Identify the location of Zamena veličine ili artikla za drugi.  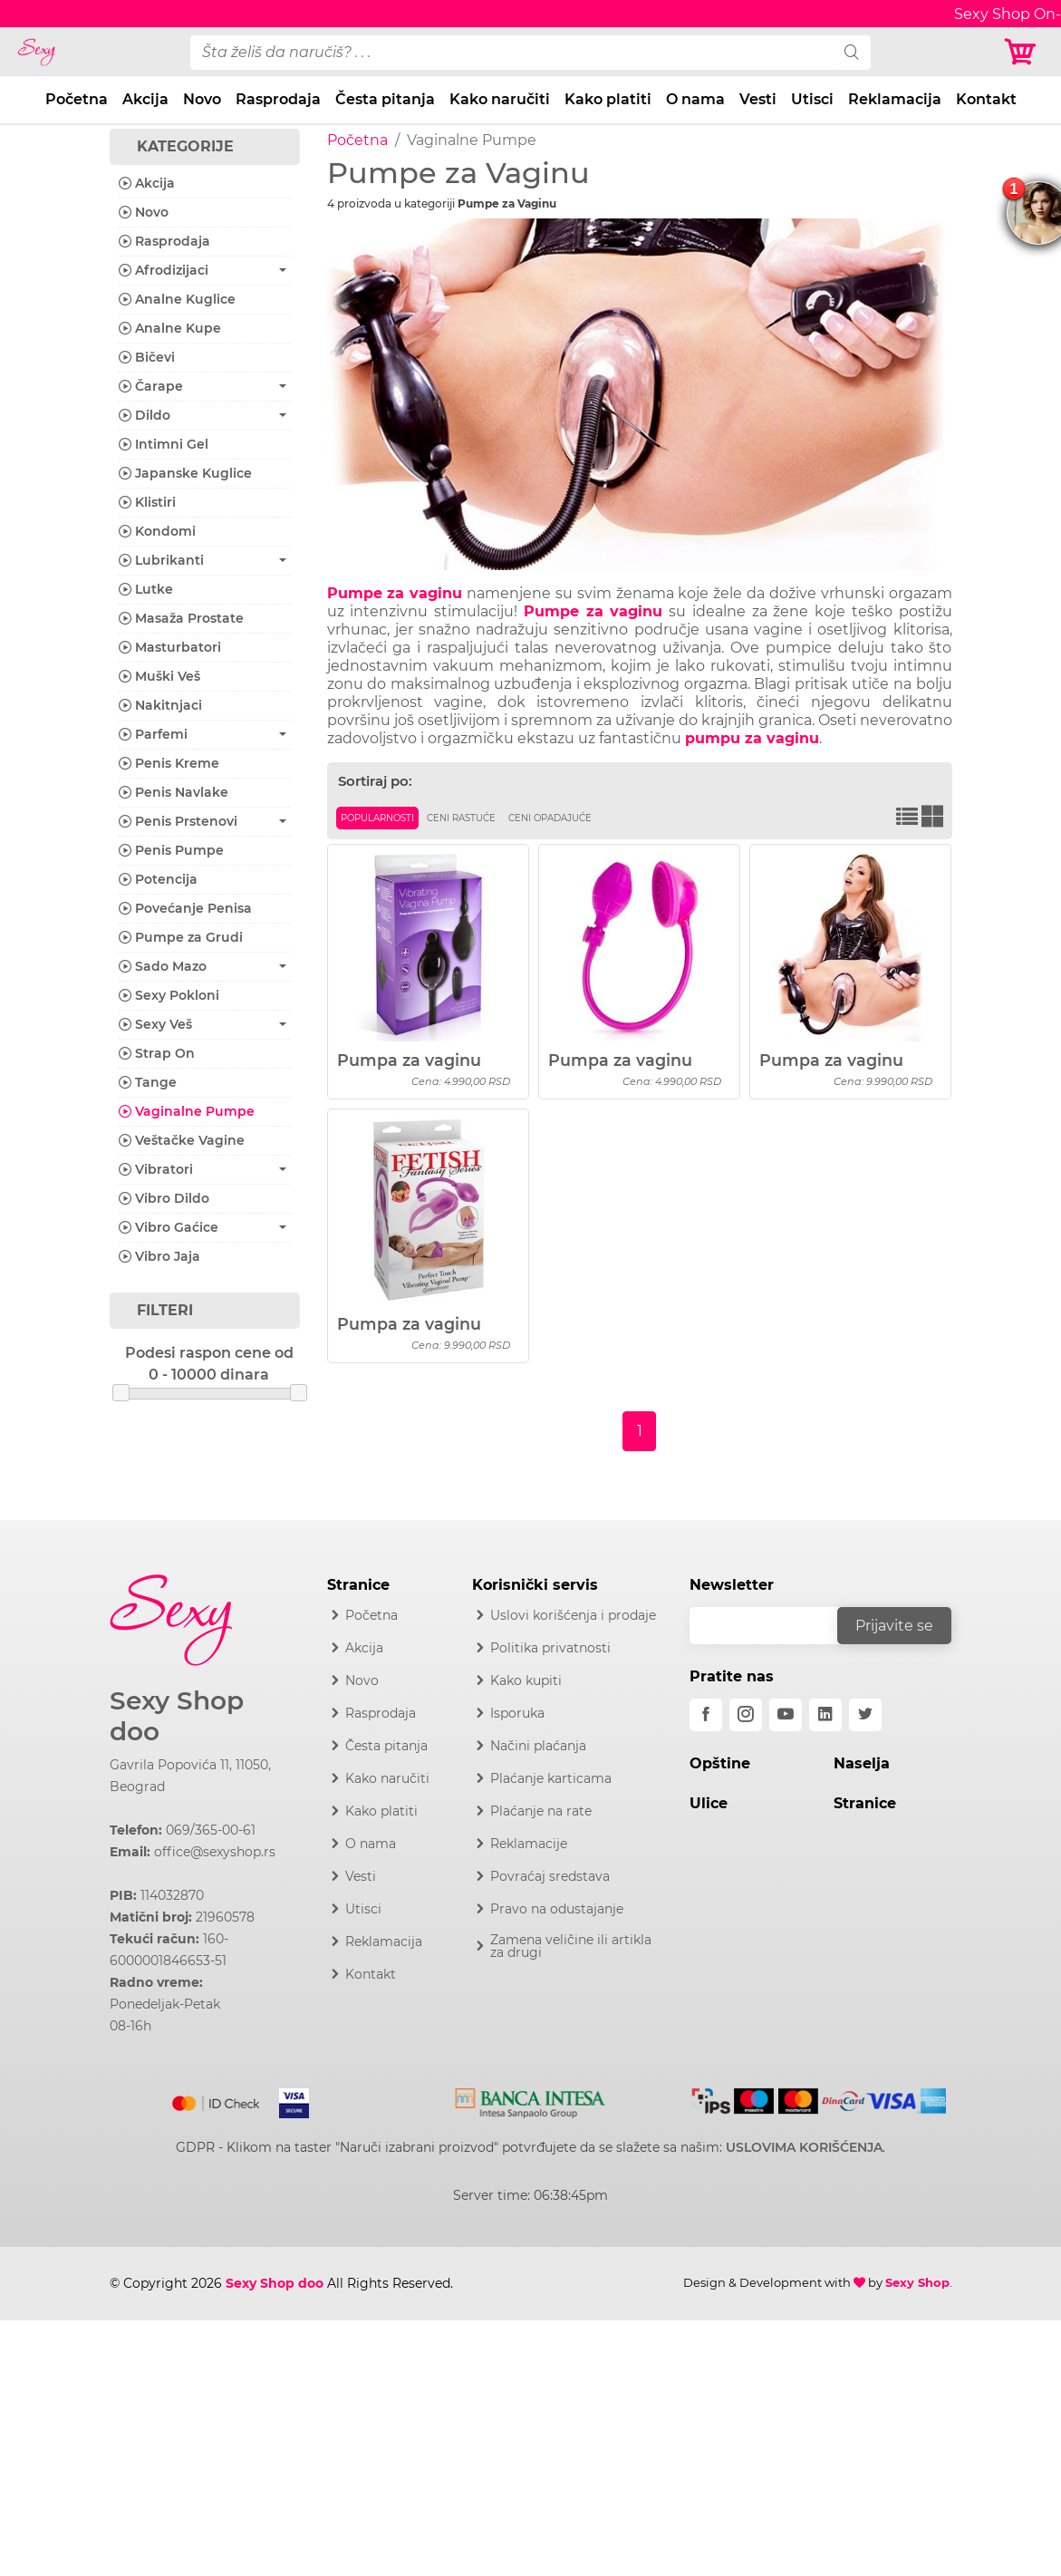
(570, 1946).